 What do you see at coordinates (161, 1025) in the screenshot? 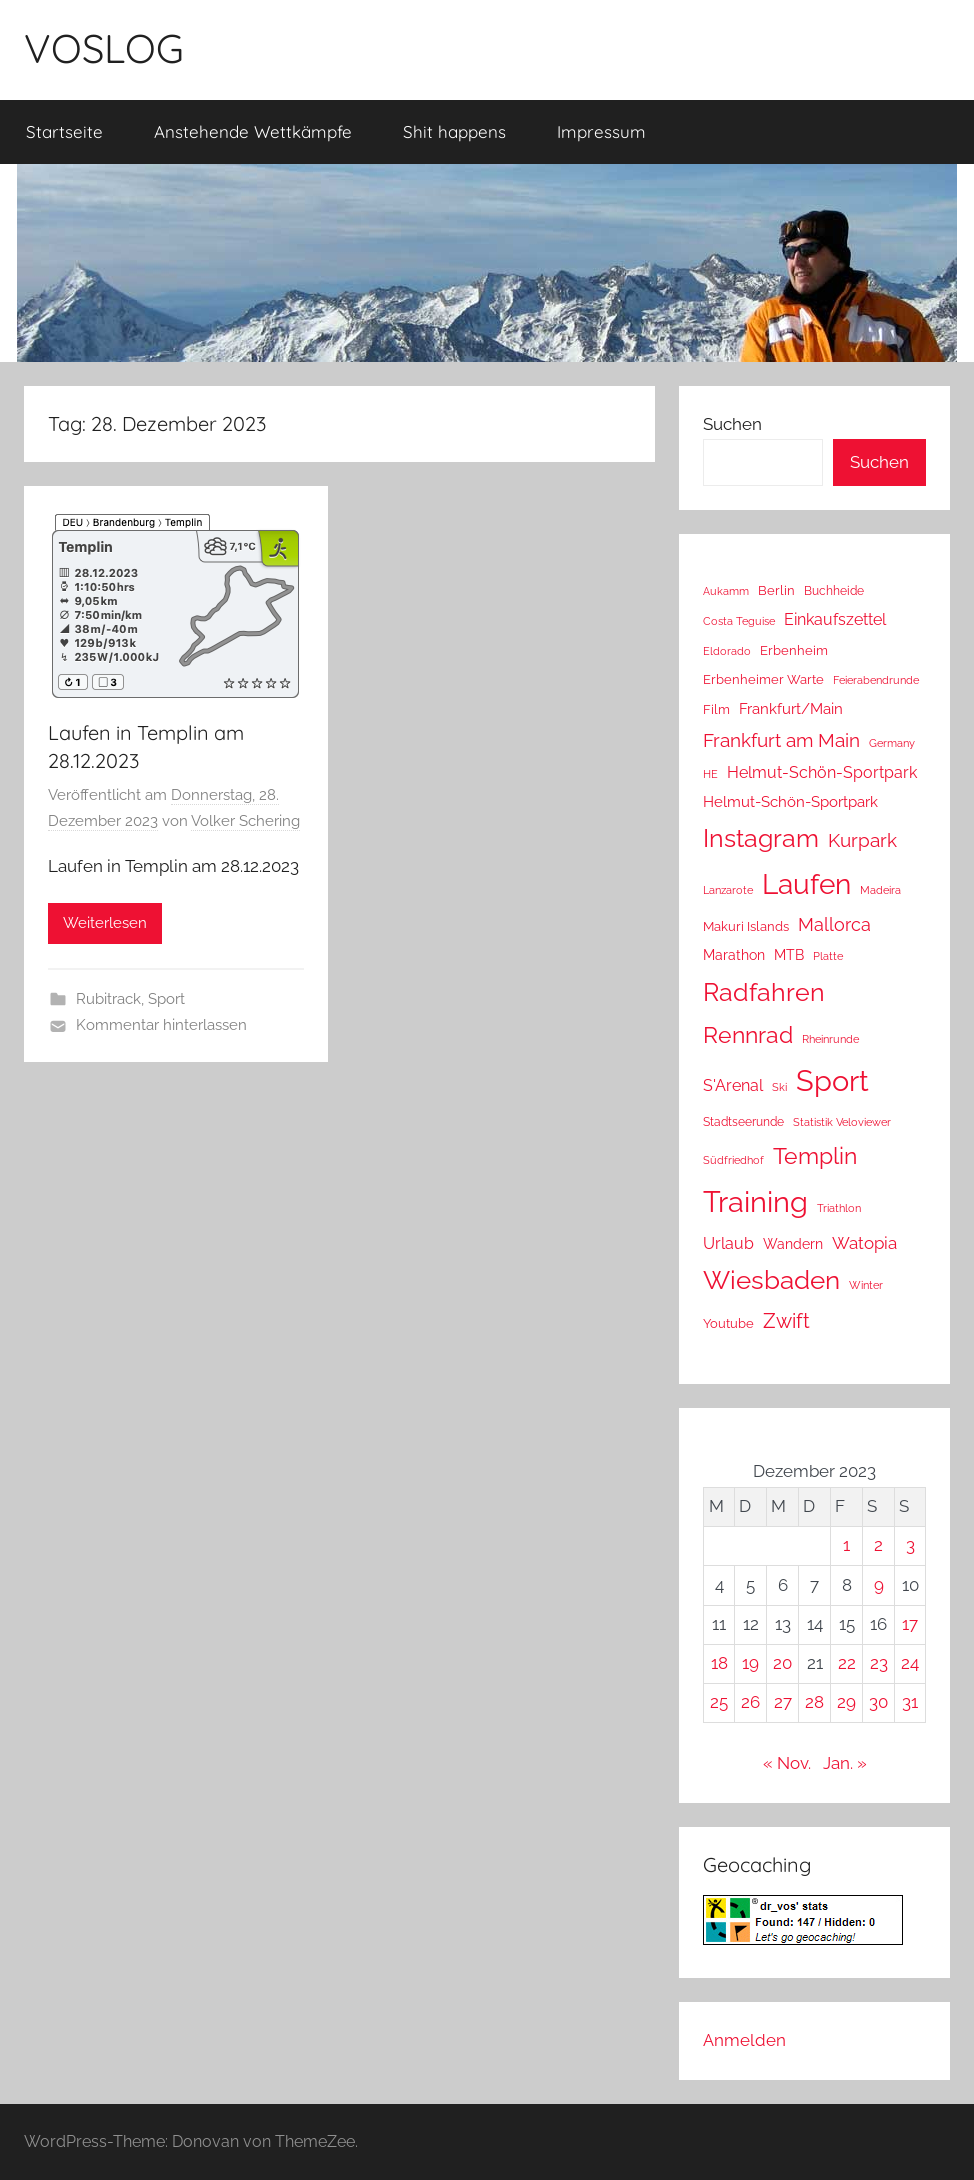
I see `Kommentar hinterlassen` at bounding box center [161, 1025].